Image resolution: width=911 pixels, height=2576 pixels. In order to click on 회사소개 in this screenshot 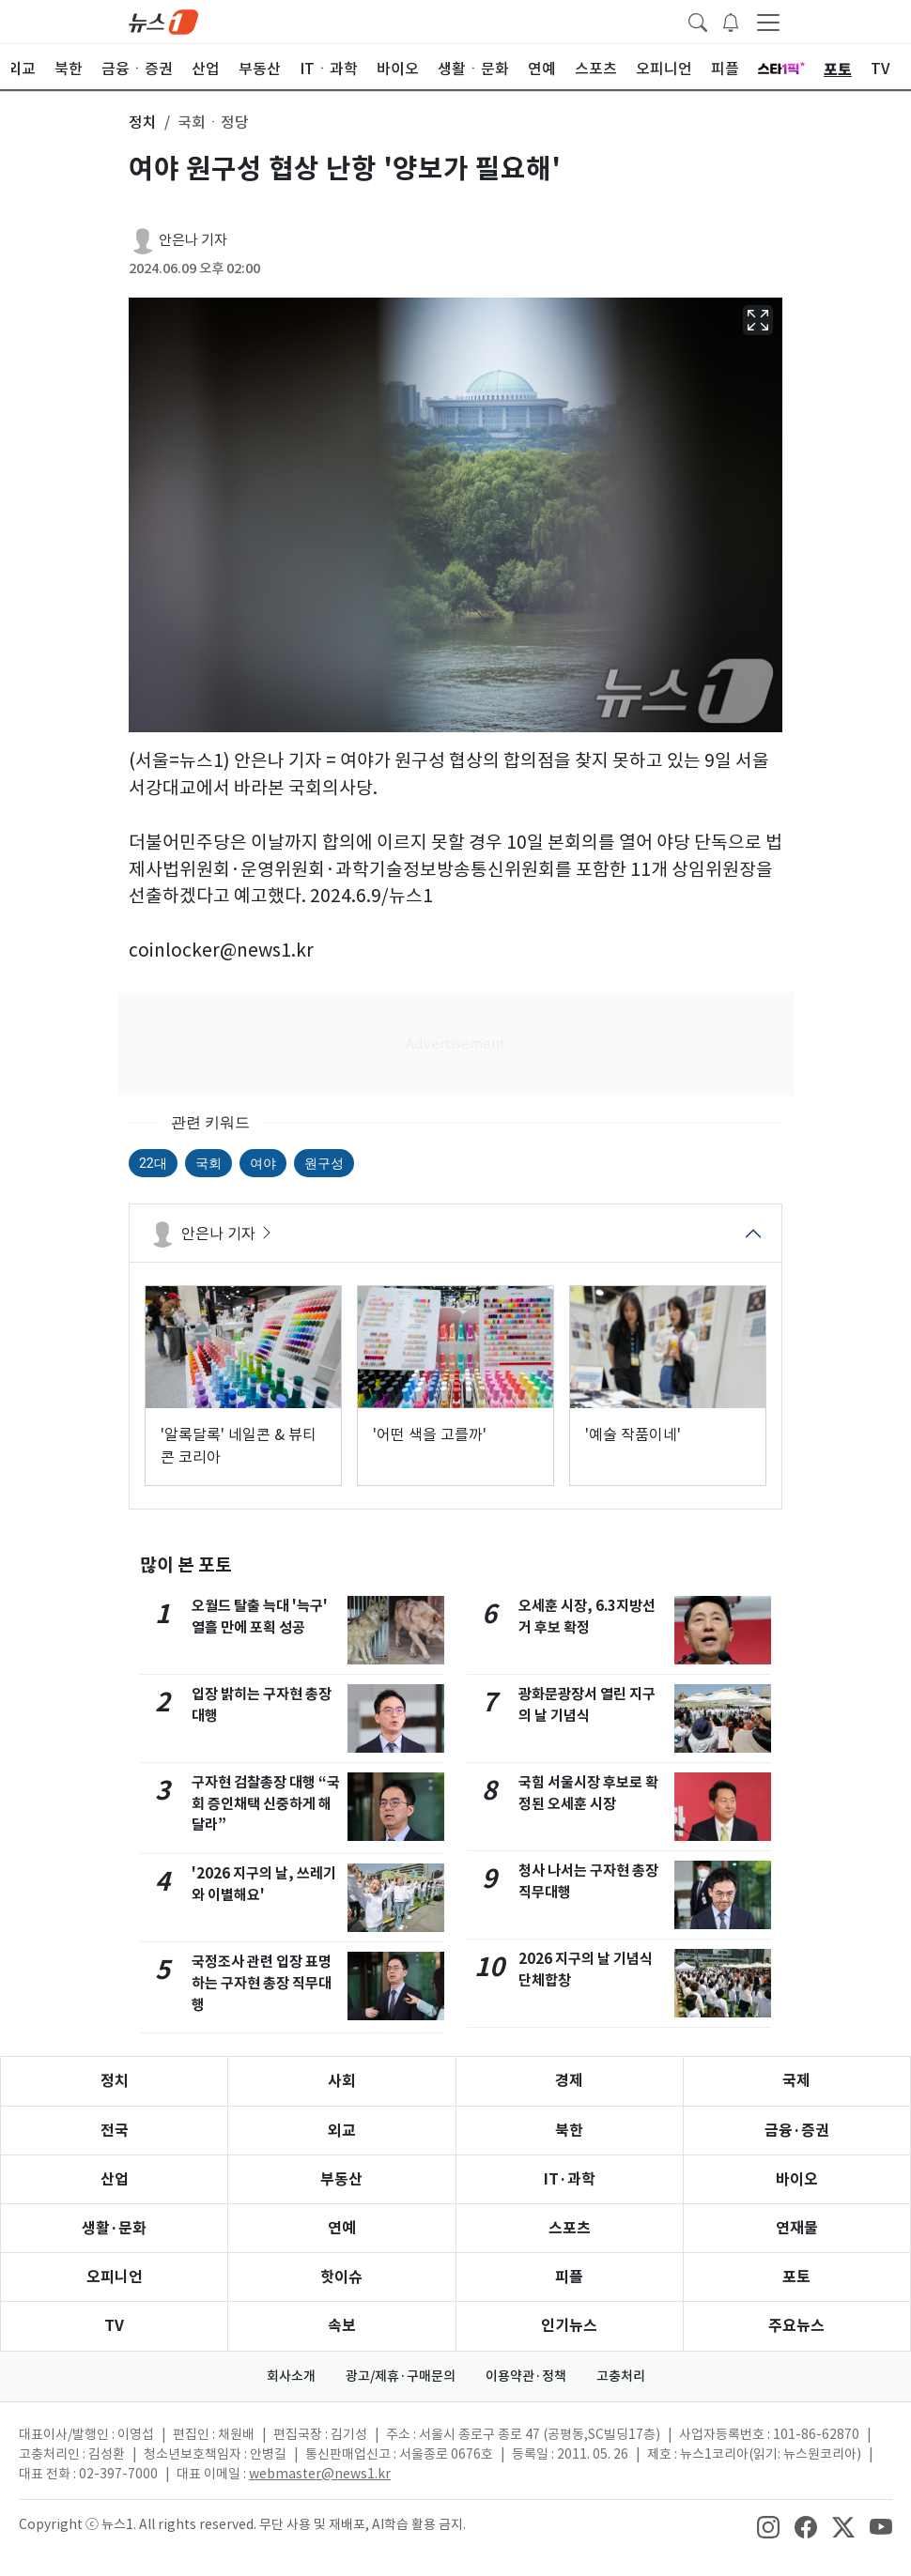, I will do `click(291, 2376)`.